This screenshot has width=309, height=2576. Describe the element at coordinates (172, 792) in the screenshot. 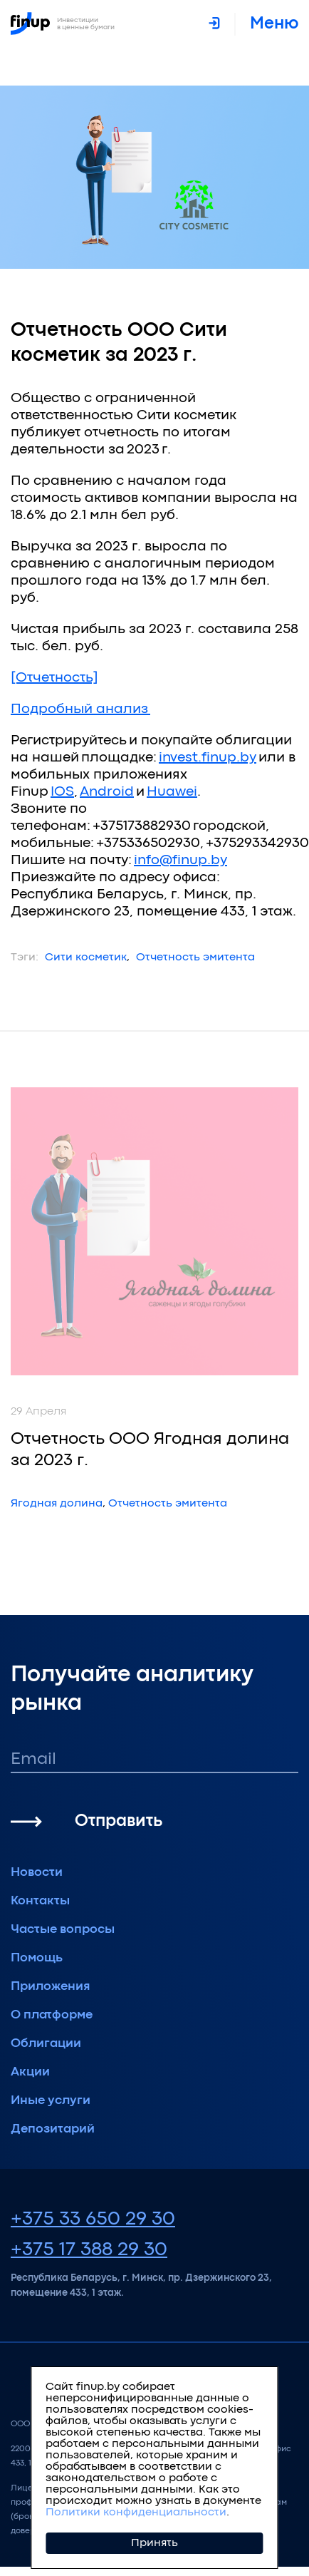

I see `Huawei` at that location.